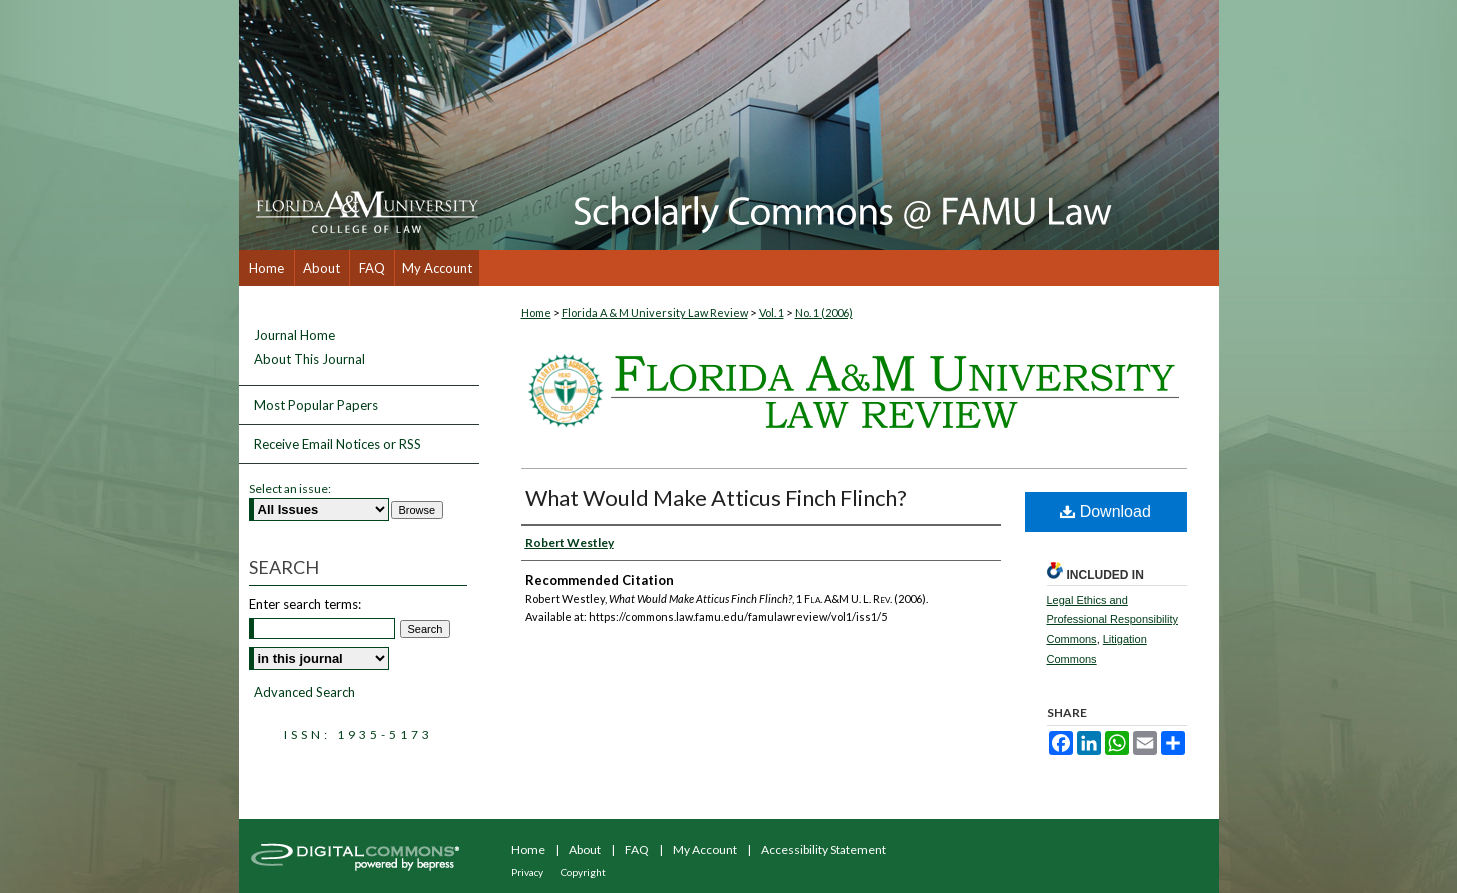 The width and height of the screenshot is (1457, 893). I want to click on Most Popular Papers, so click(316, 405).